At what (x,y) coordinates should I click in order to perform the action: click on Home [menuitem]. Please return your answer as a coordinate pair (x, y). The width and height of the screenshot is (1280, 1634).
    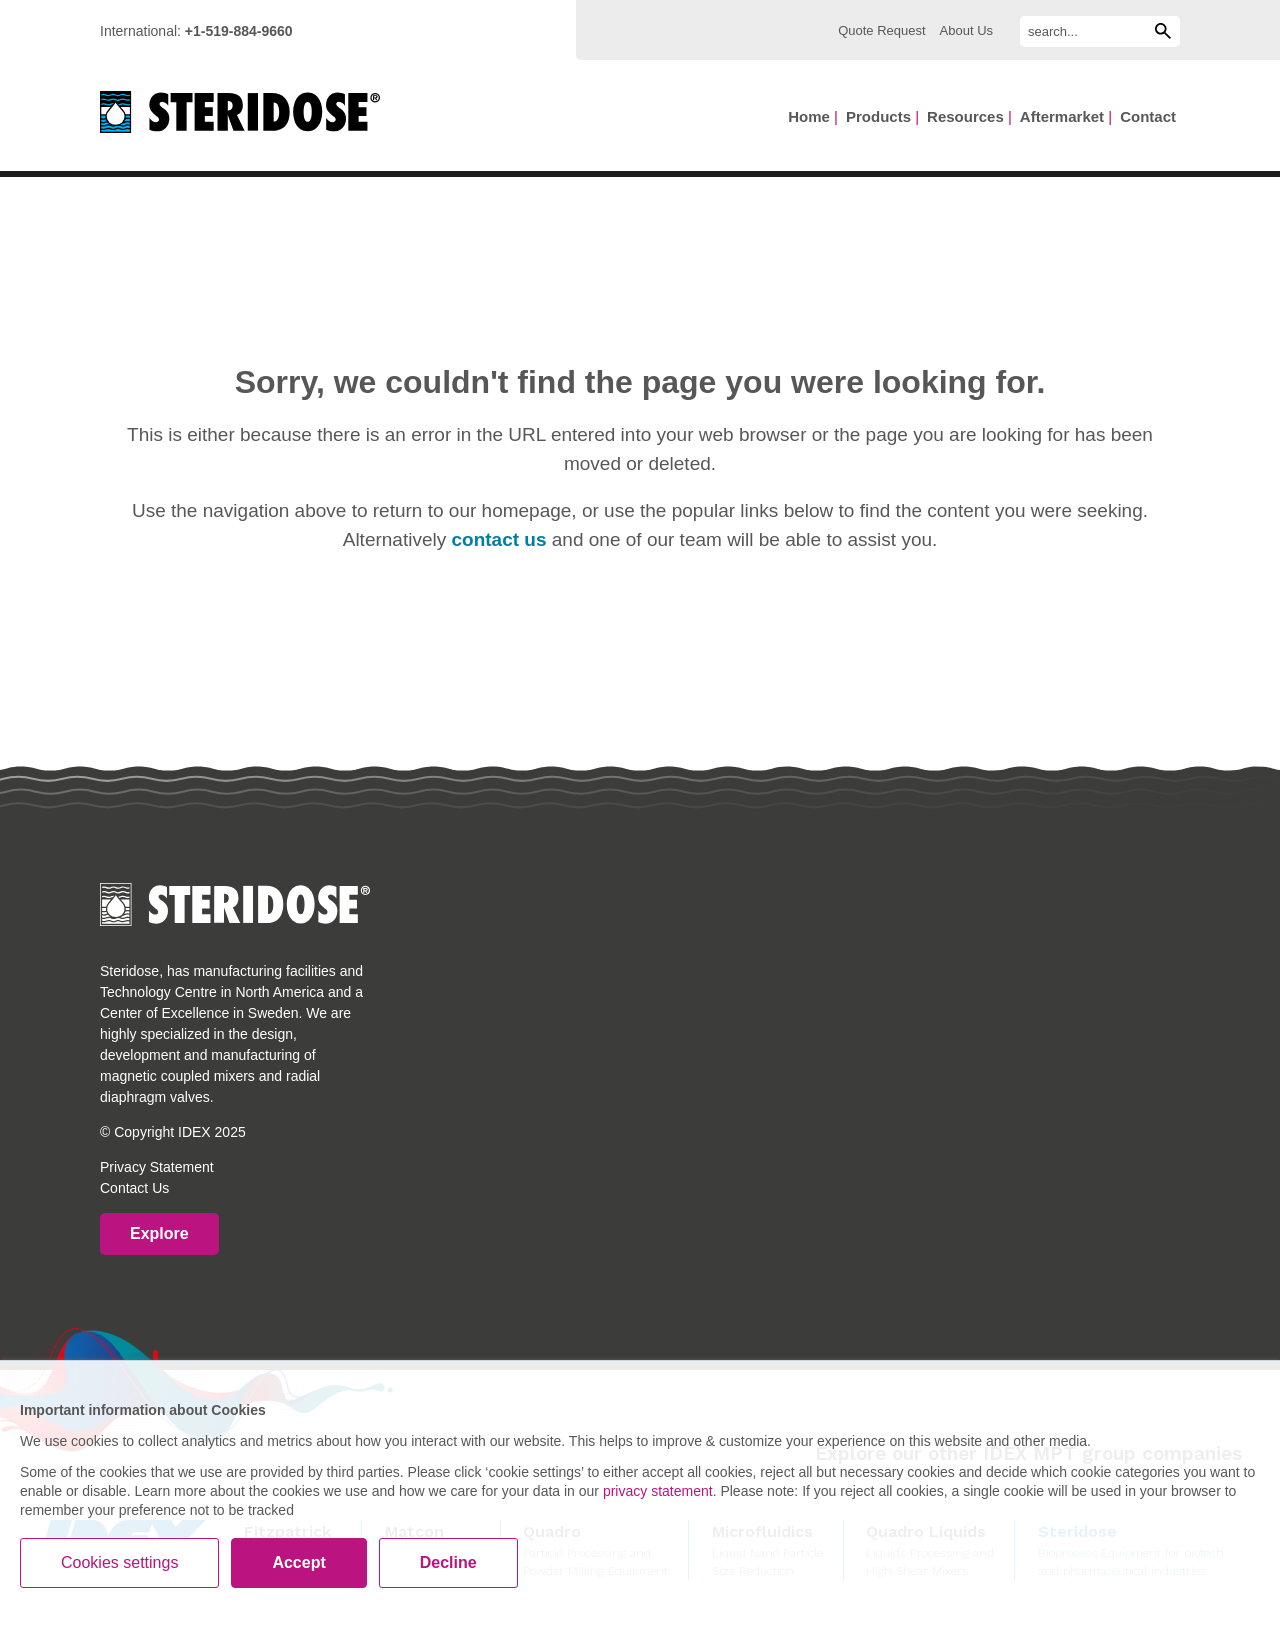
    Looking at the image, I should click on (809, 116).